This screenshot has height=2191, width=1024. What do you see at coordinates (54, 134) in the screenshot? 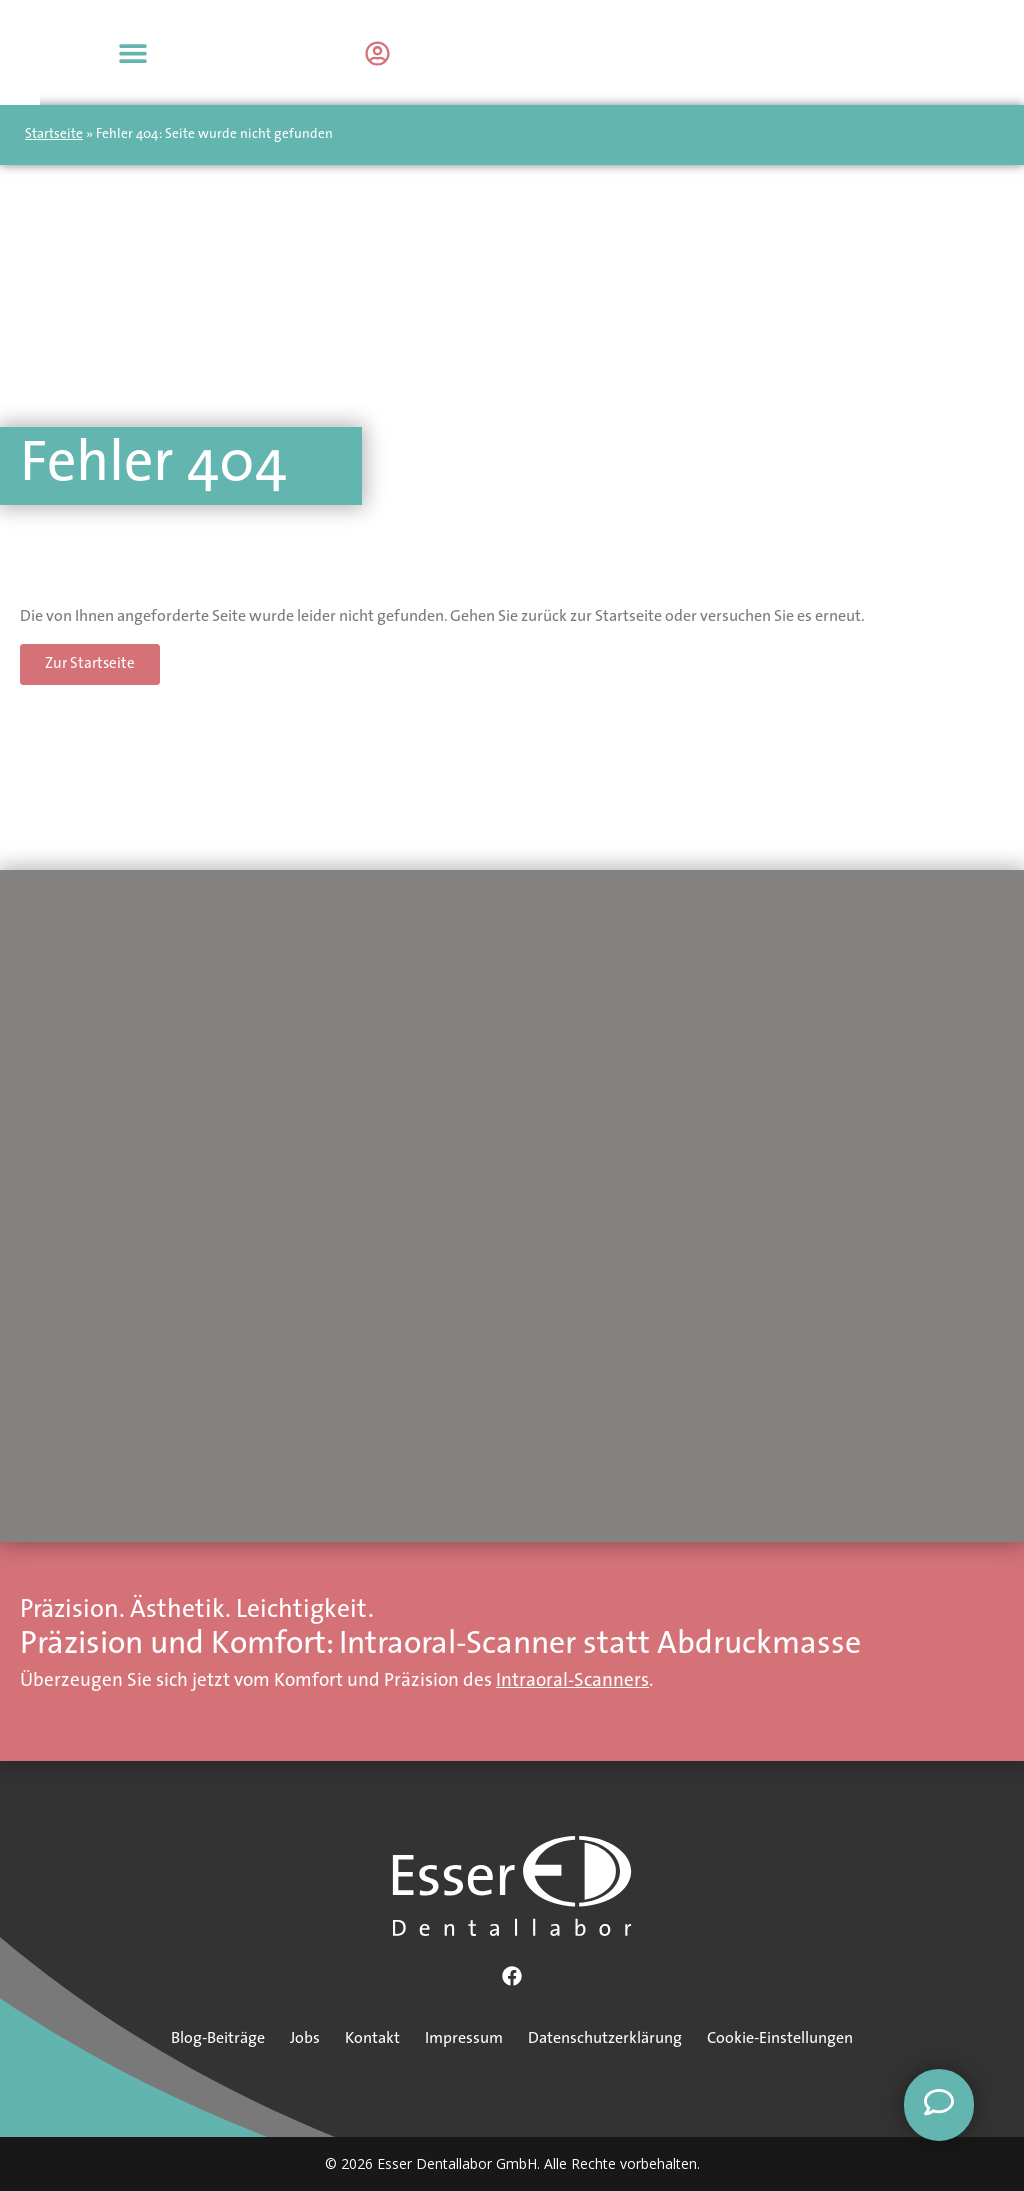
I see `Startseite` at bounding box center [54, 134].